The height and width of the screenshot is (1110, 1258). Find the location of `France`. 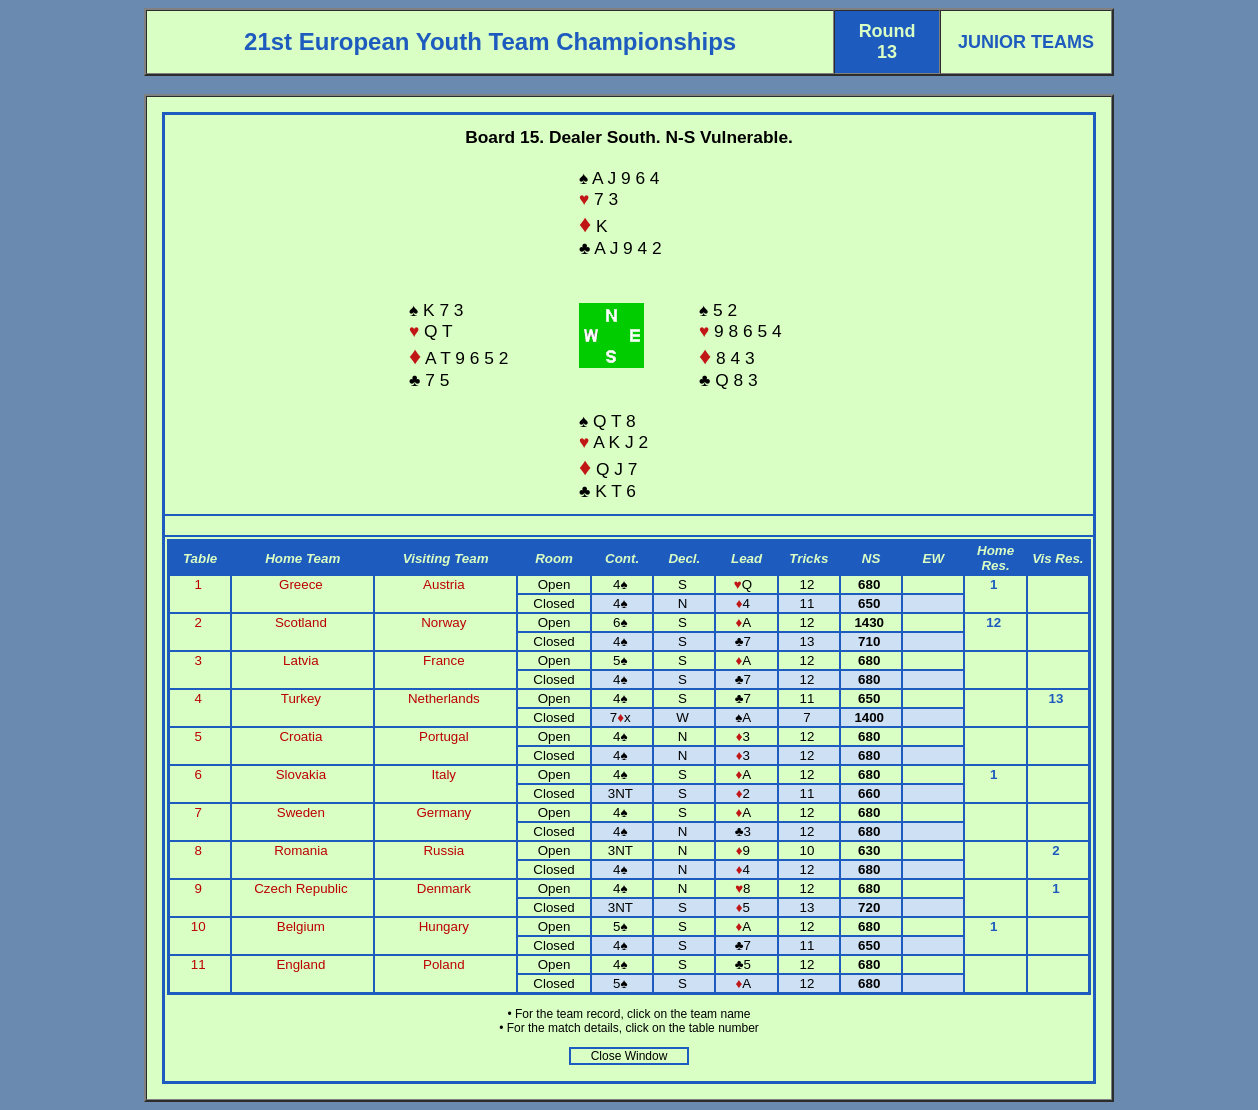

France is located at coordinates (443, 660).